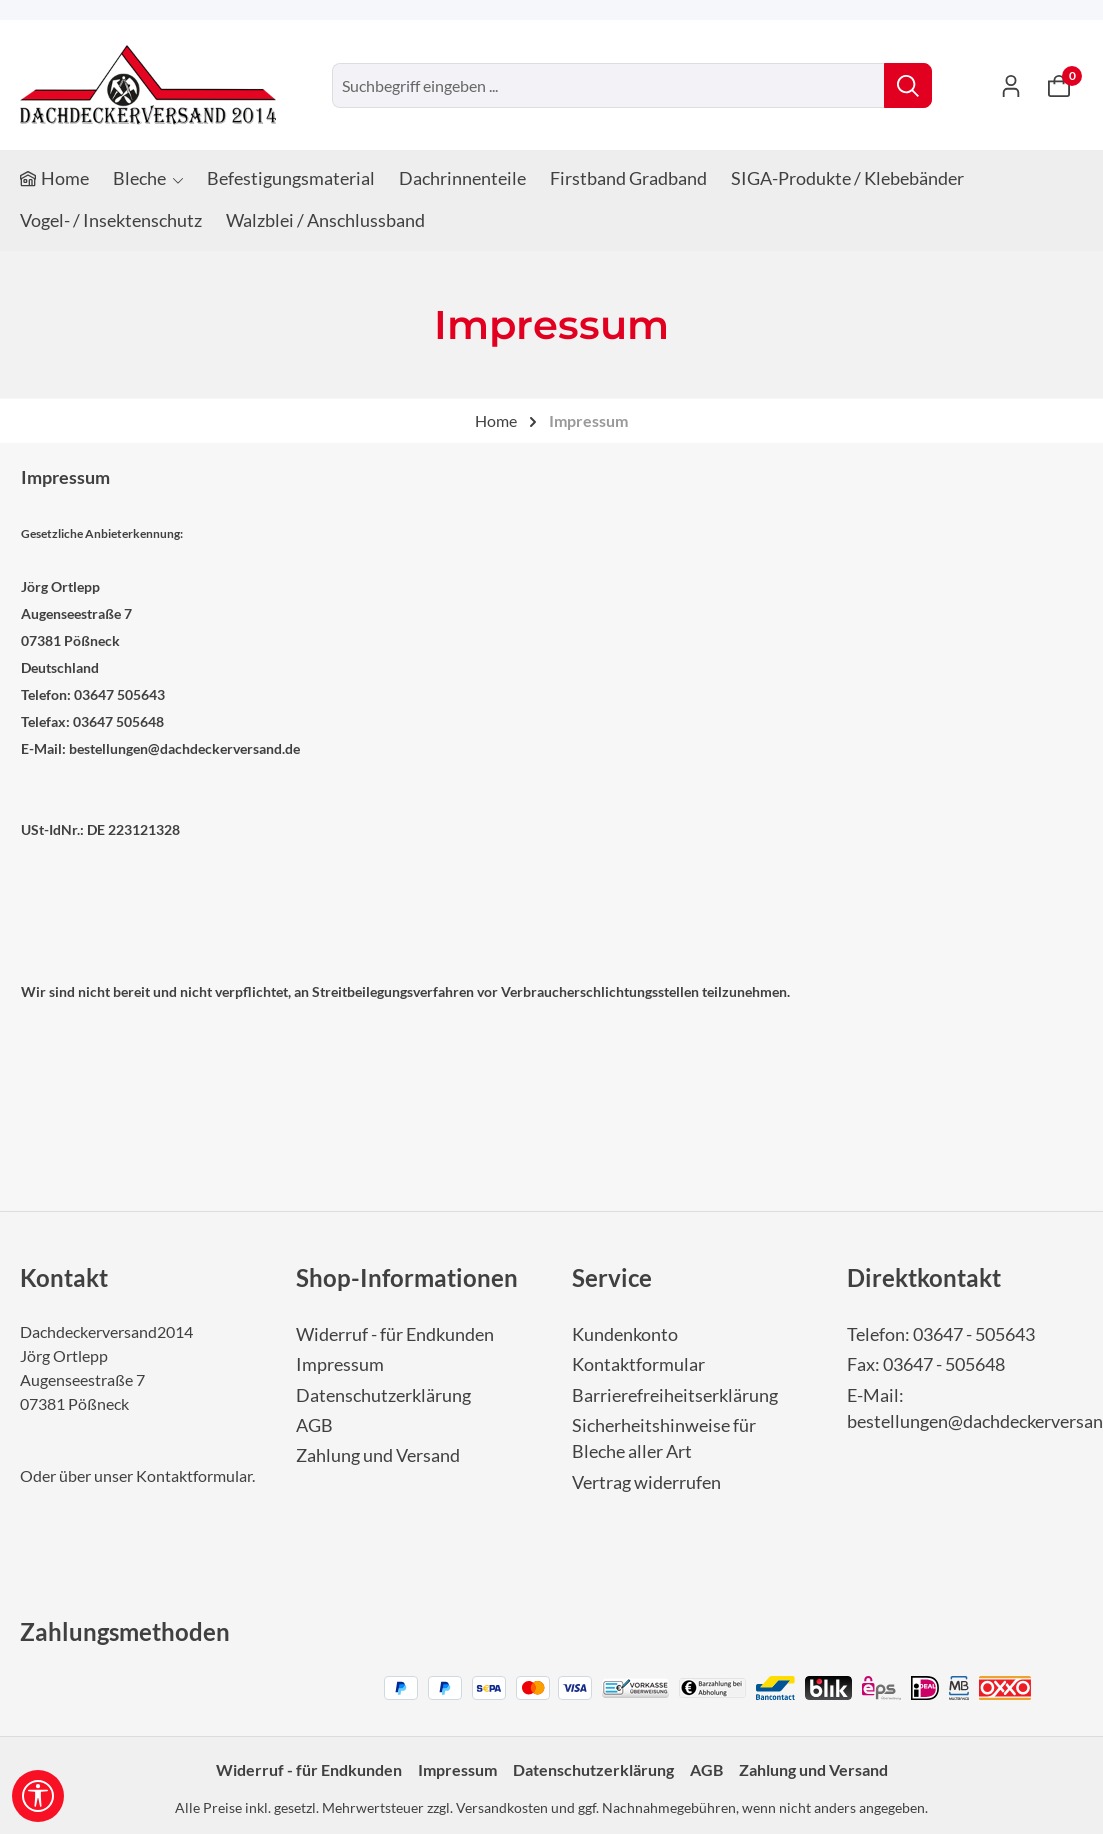  I want to click on Shop-Informationen, so click(407, 1277).